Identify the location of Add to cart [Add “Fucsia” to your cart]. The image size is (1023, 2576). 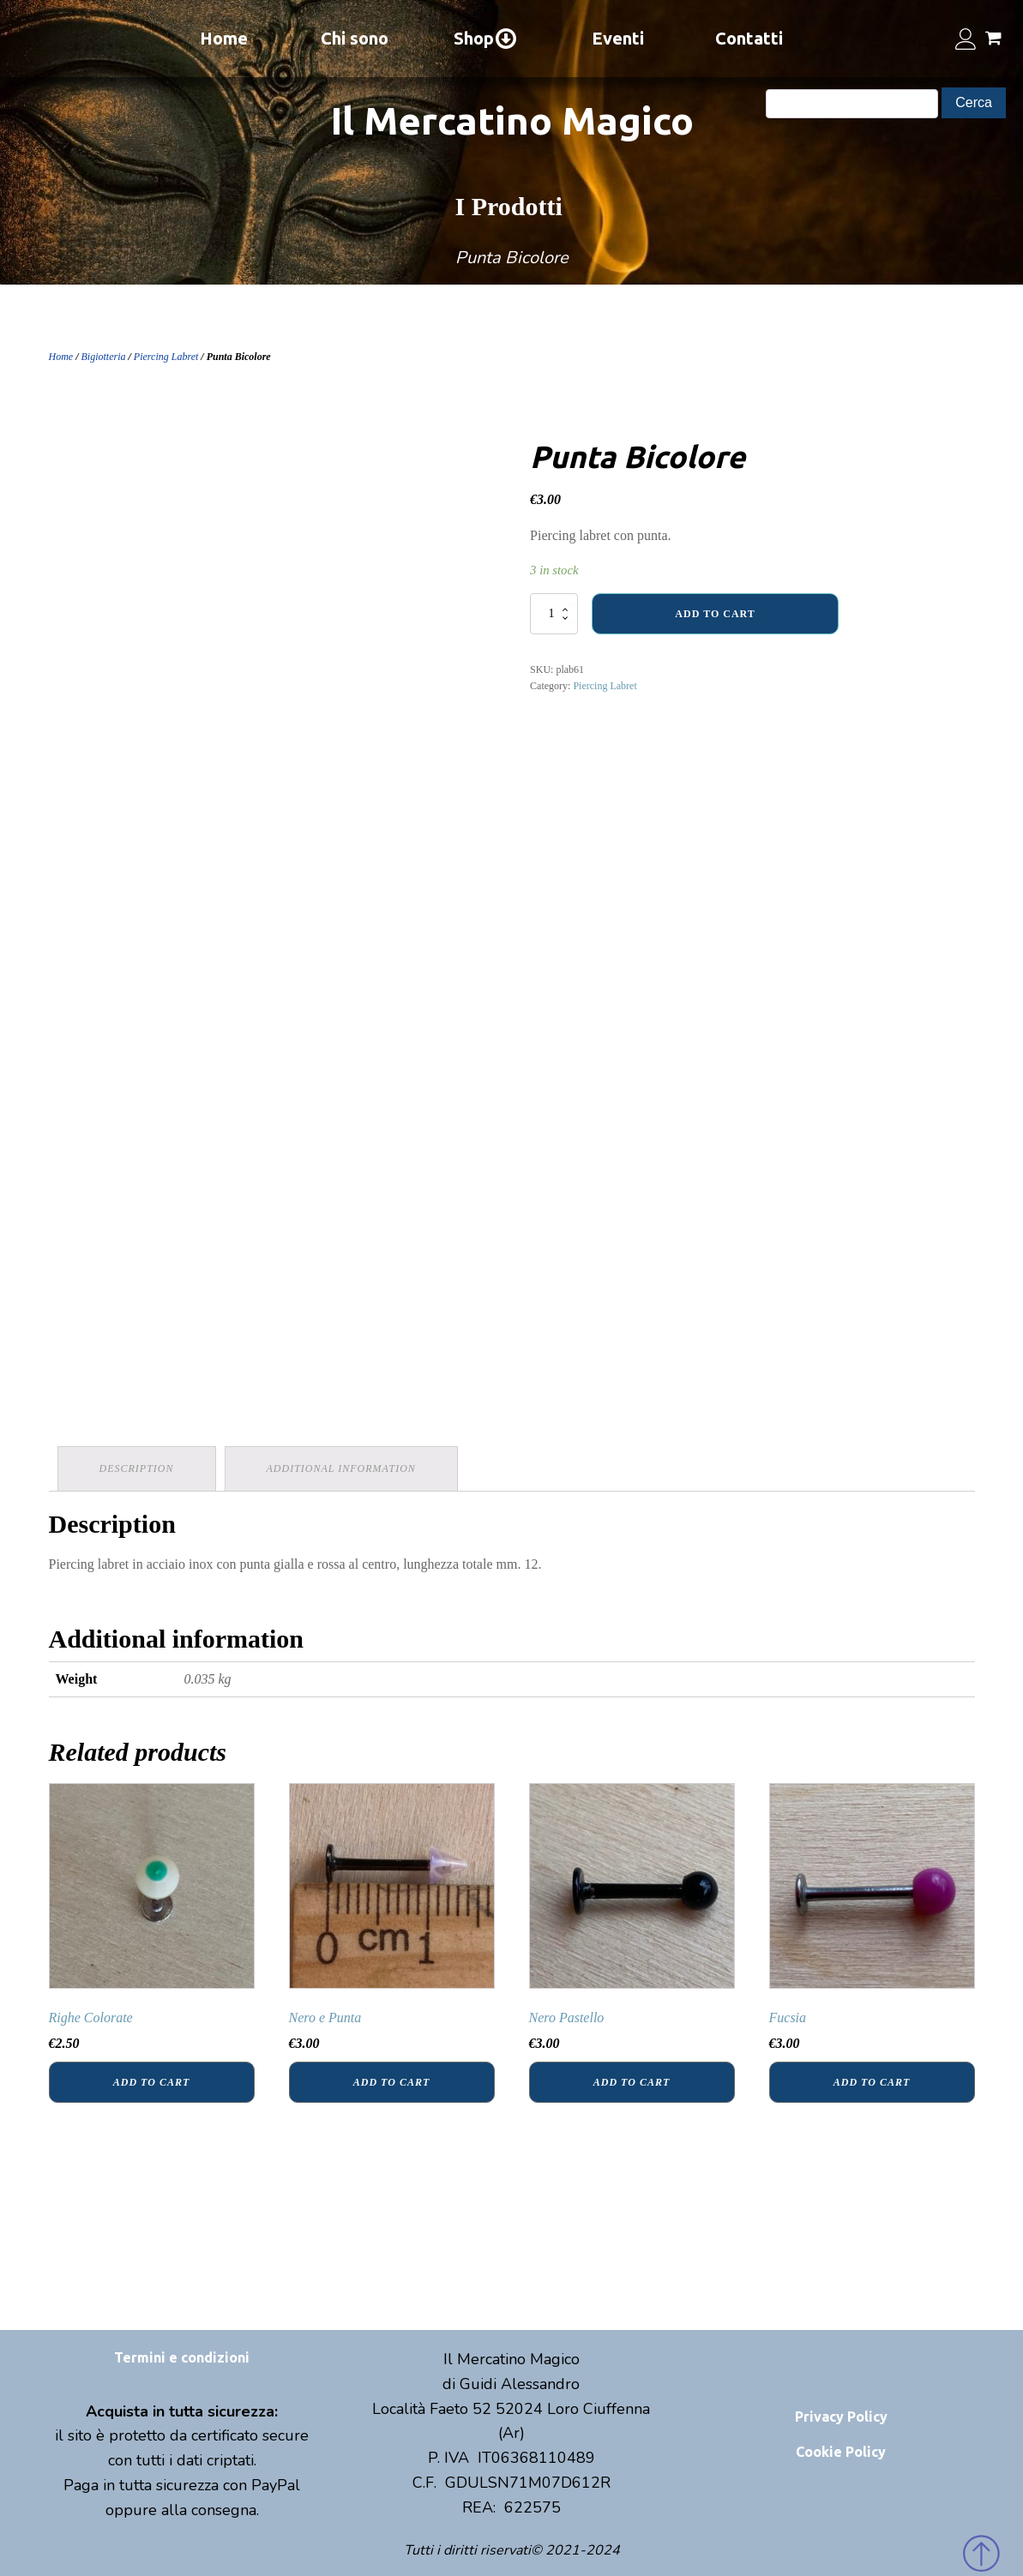
(871, 2082).